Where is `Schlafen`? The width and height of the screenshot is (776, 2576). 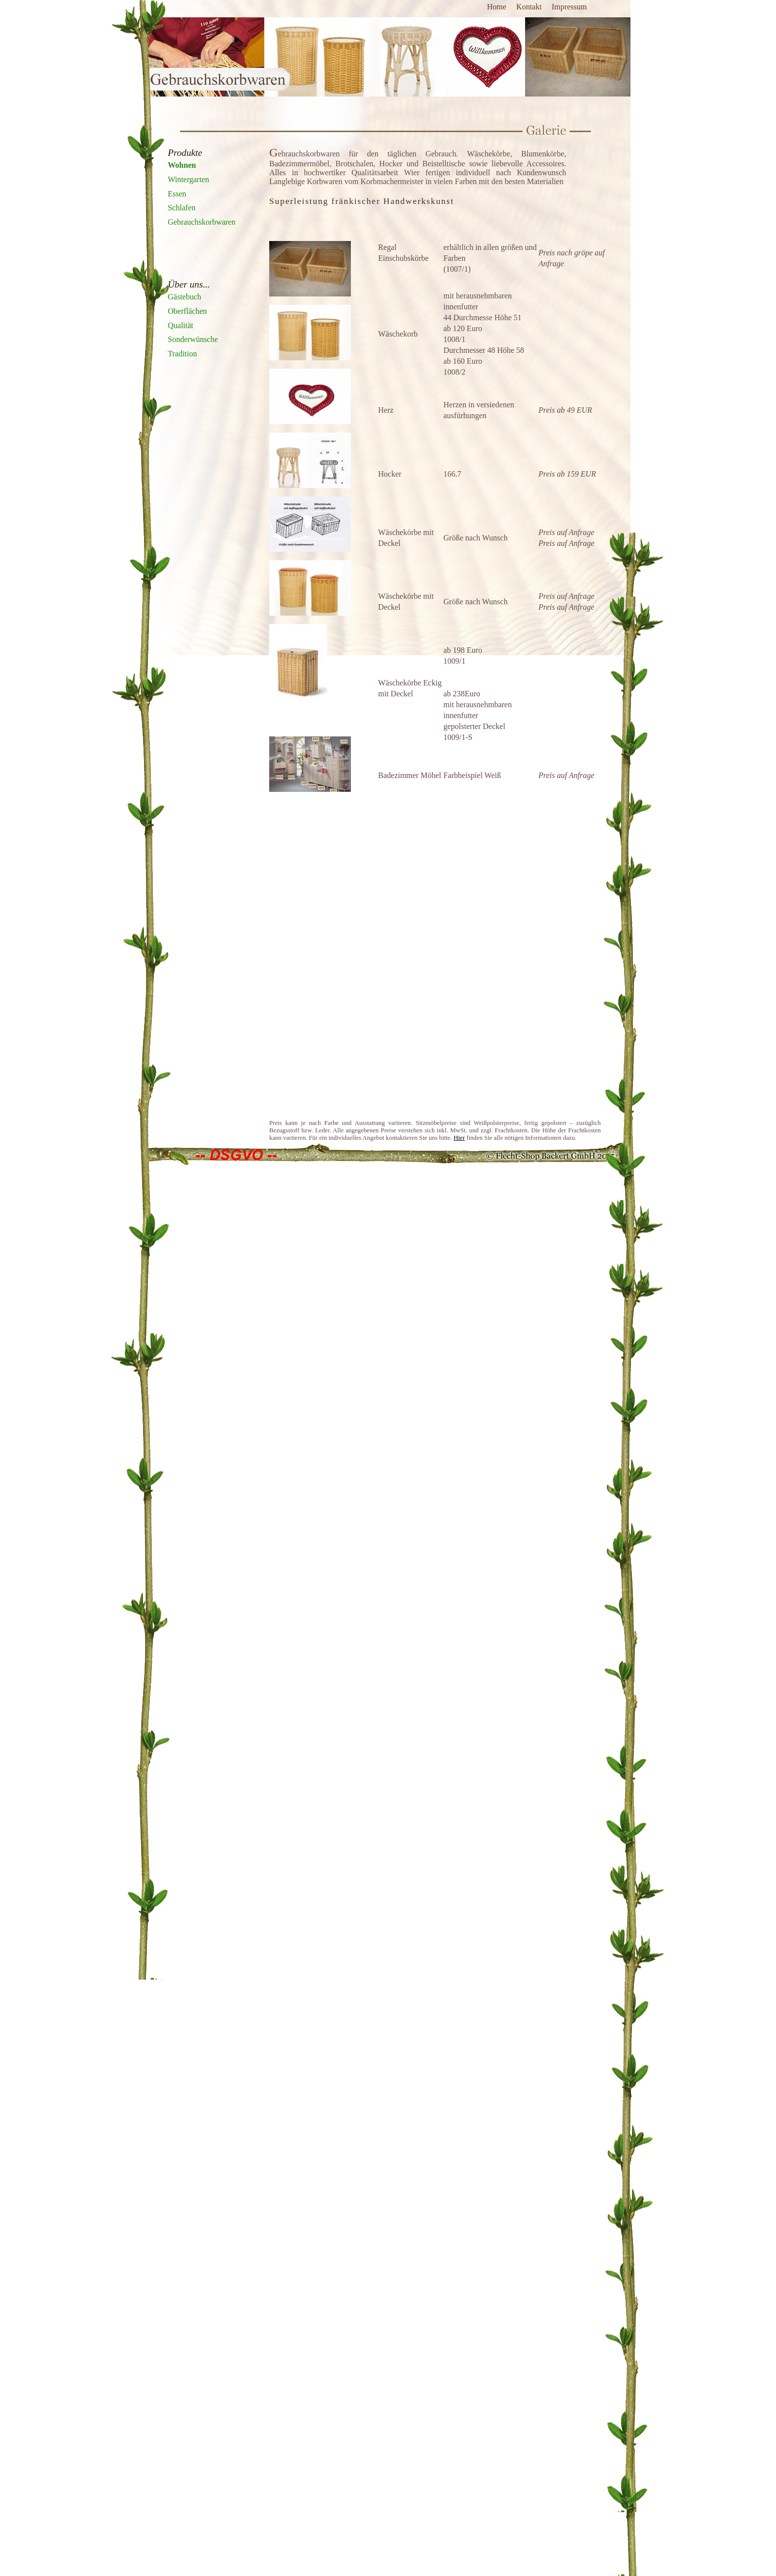 Schlafen is located at coordinates (181, 207).